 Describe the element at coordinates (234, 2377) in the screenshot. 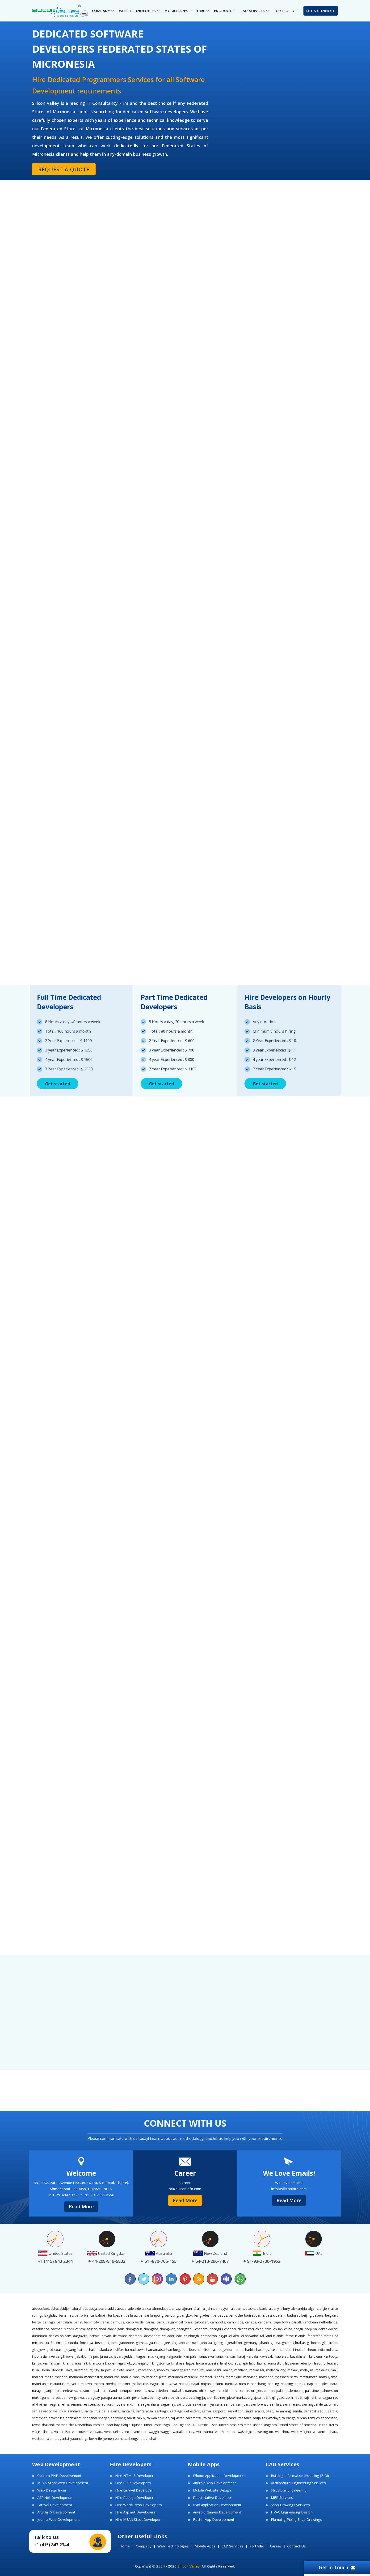

I see `Martinique` at that location.